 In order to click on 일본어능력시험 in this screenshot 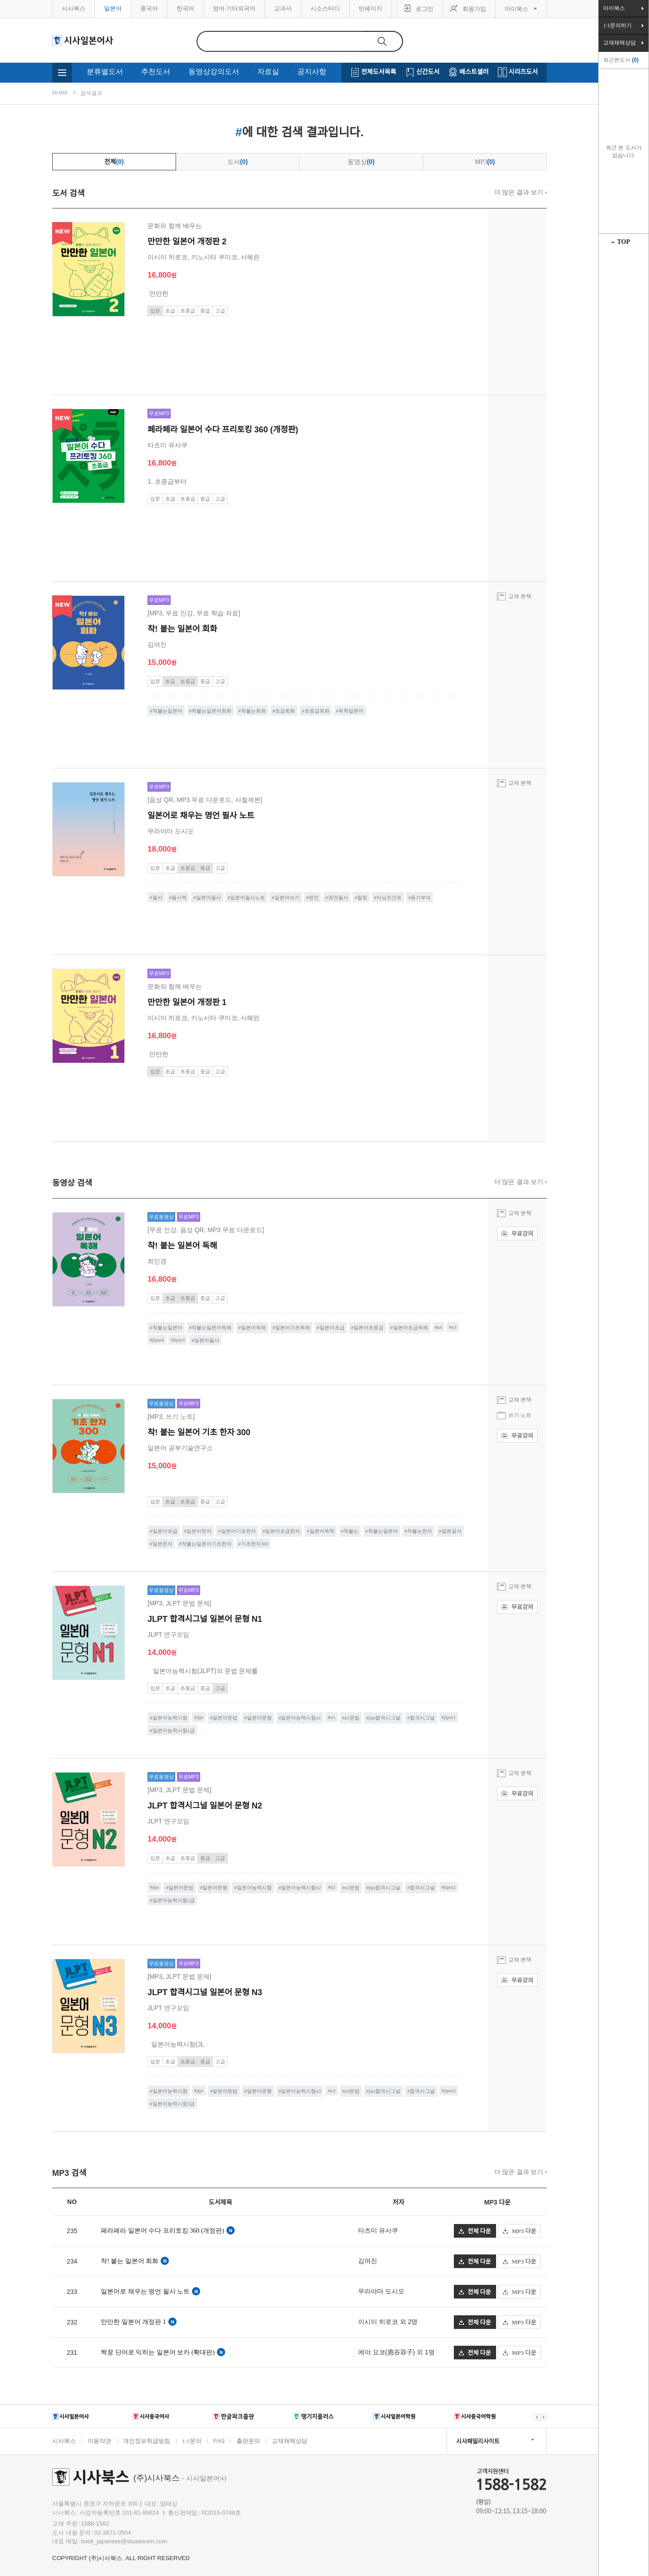, I will do `click(169, 1717)`.